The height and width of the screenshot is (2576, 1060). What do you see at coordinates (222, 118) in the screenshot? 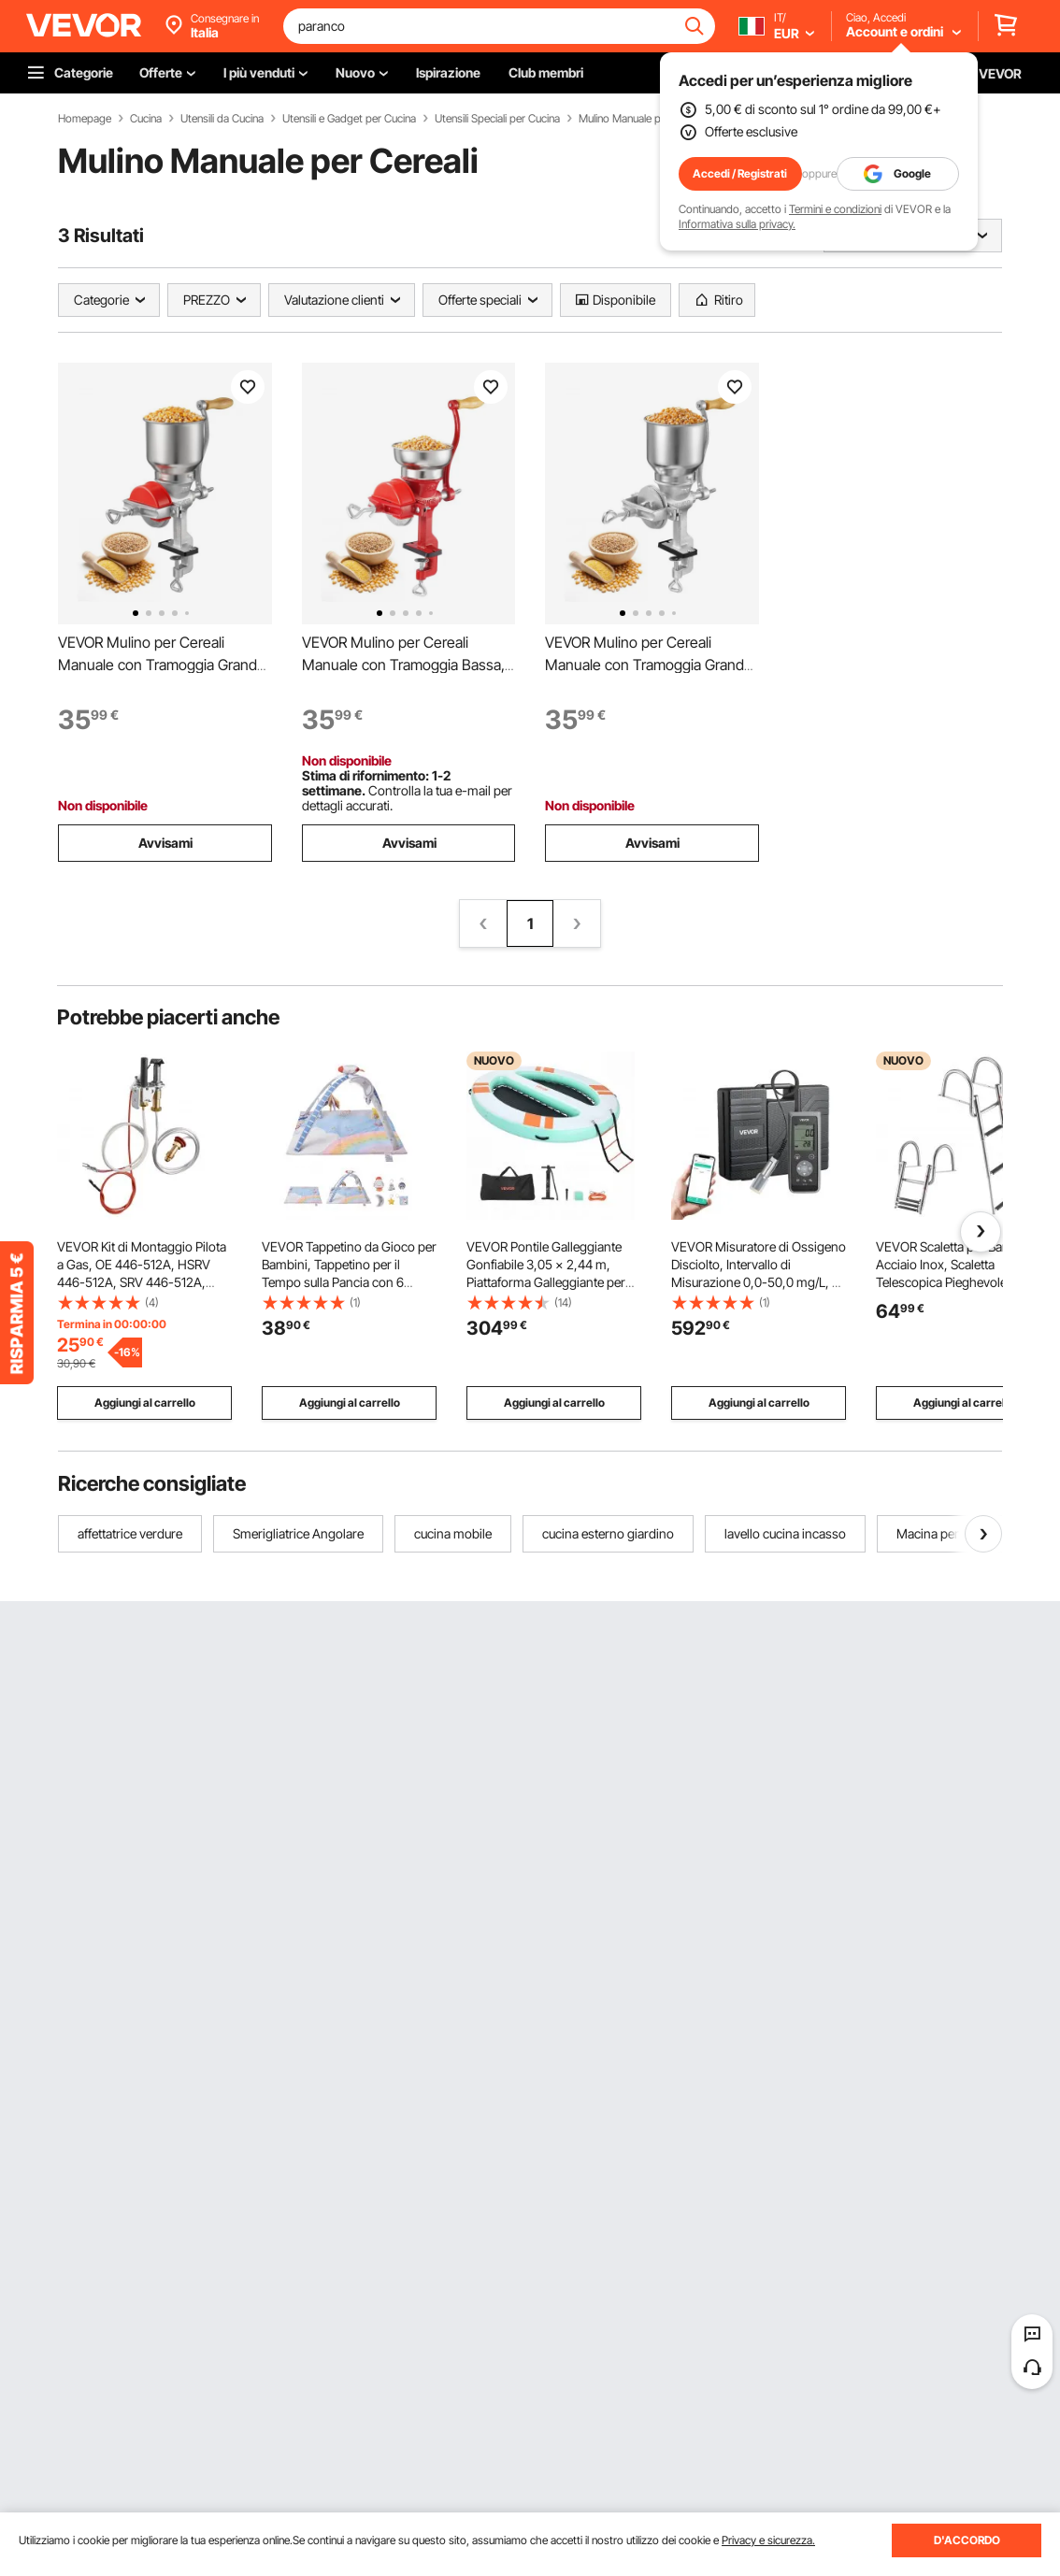
I see `Utensili da Cucina` at bounding box center [222, 118].